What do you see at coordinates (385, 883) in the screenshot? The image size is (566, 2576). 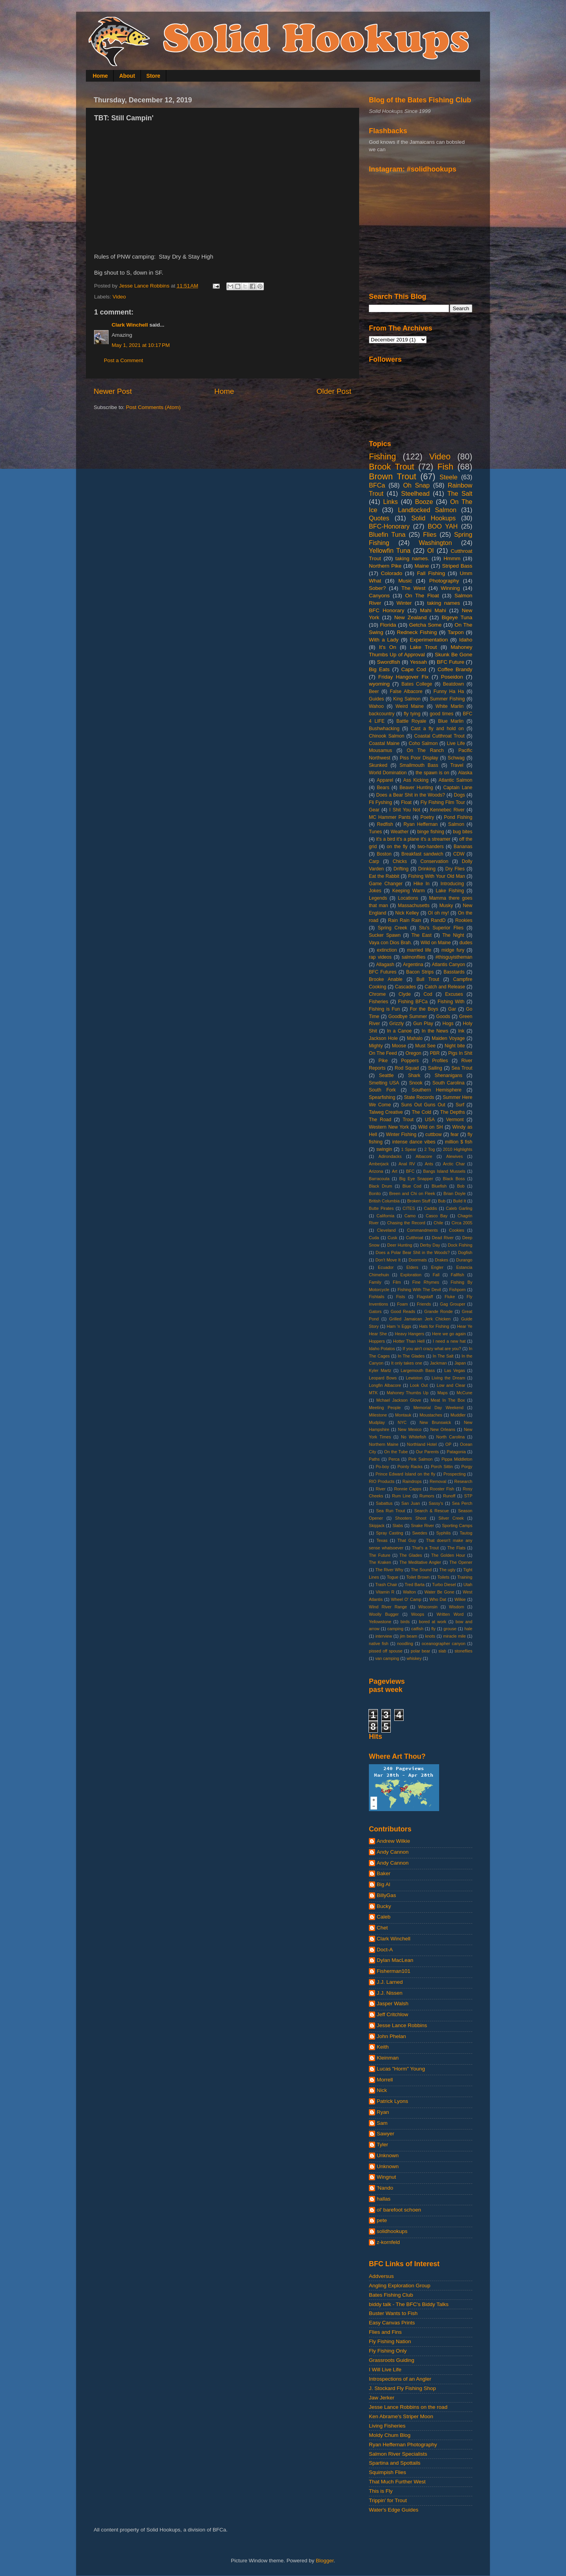 I see `Game Changer` at bounding box center [385, 883].